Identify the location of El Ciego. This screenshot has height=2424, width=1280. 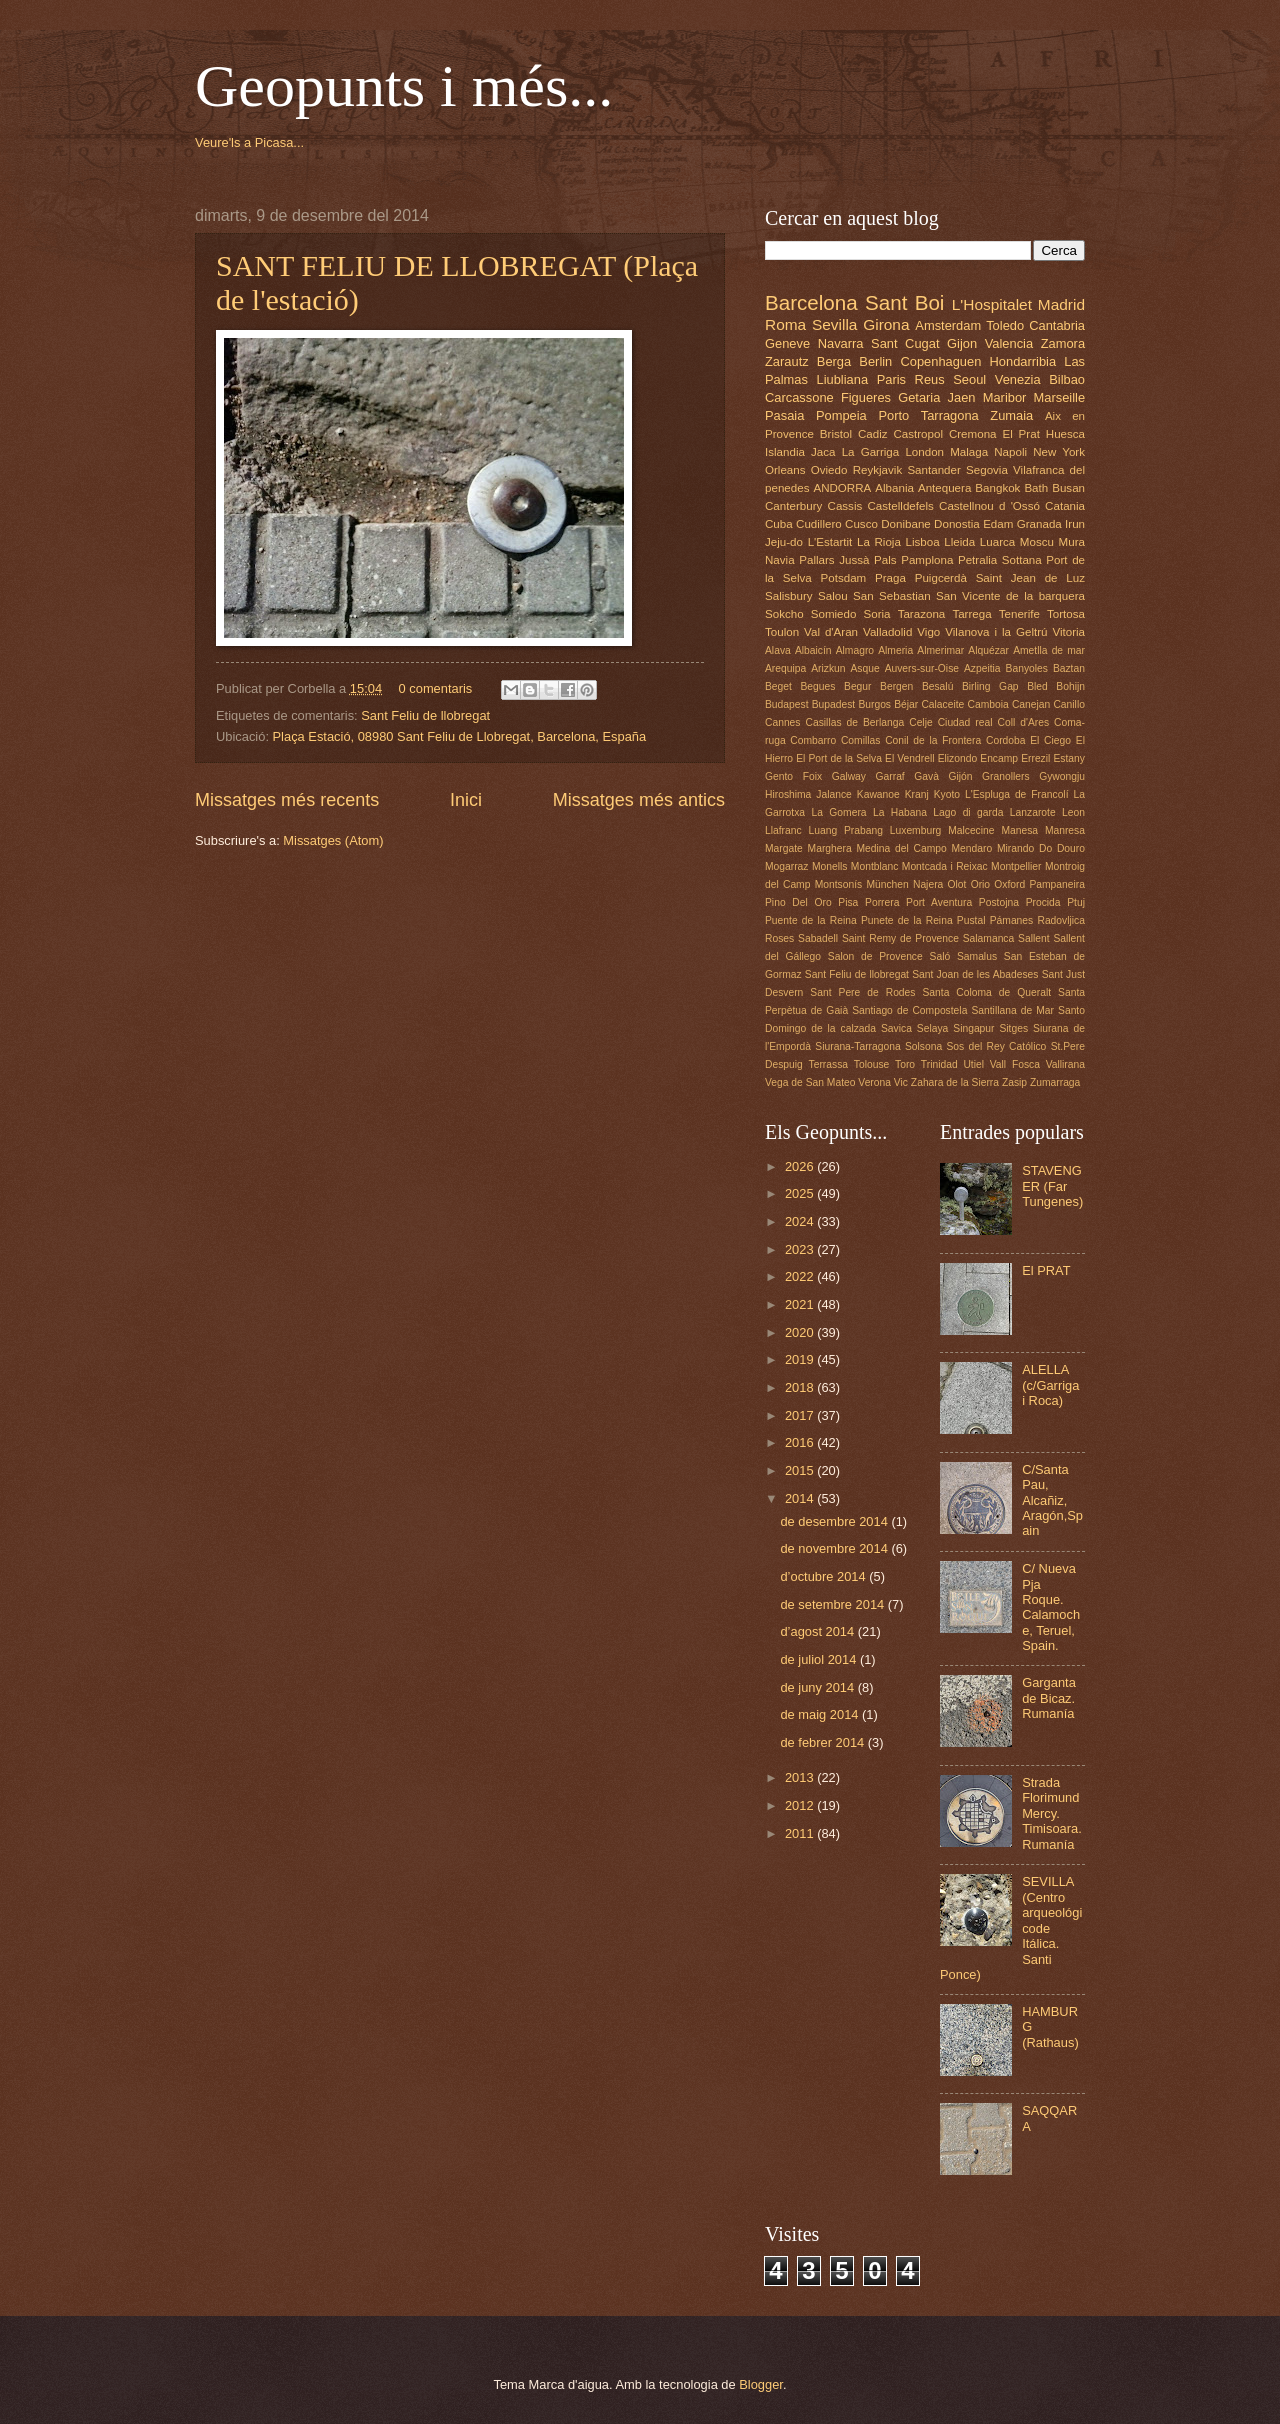
(1050, 740).